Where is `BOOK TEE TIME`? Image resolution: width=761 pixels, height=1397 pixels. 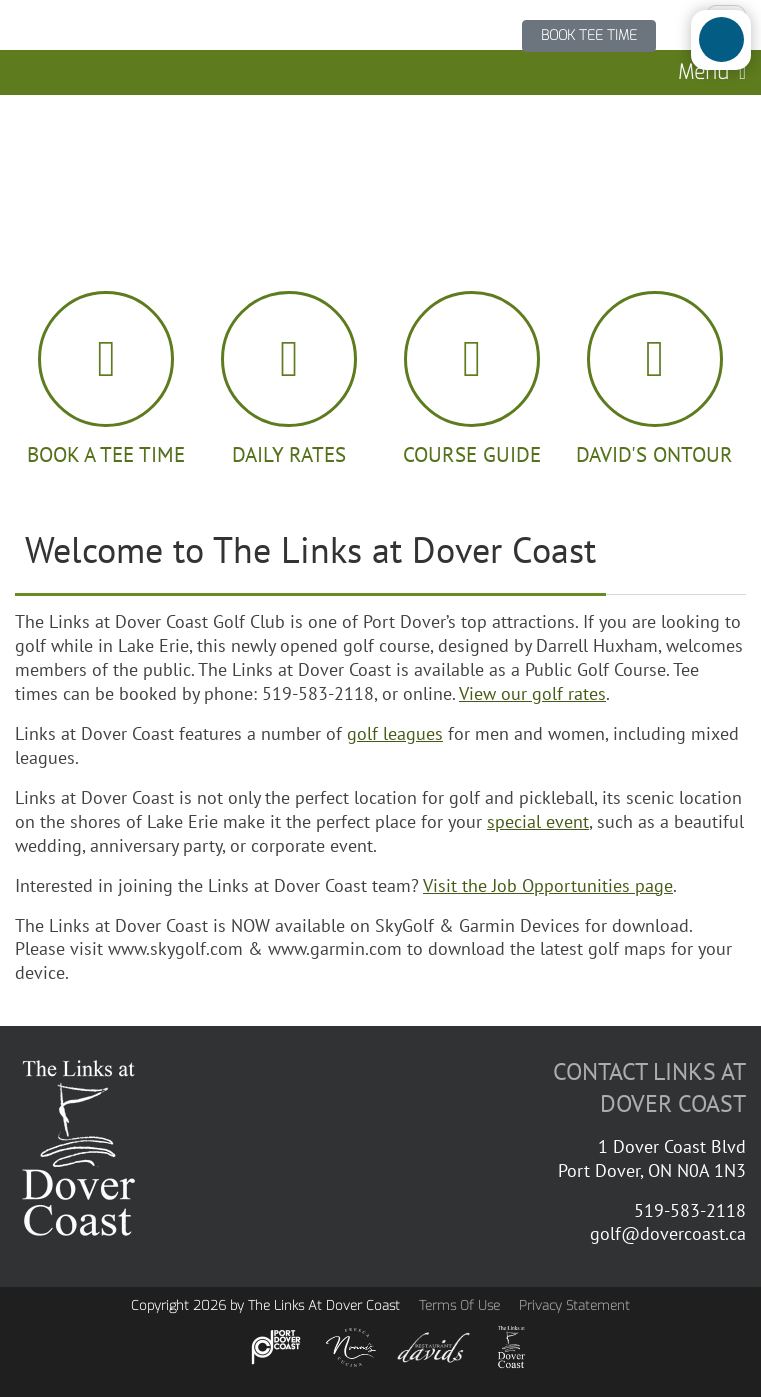 BOOK TEE TIME is located at coordinates (589, 35).